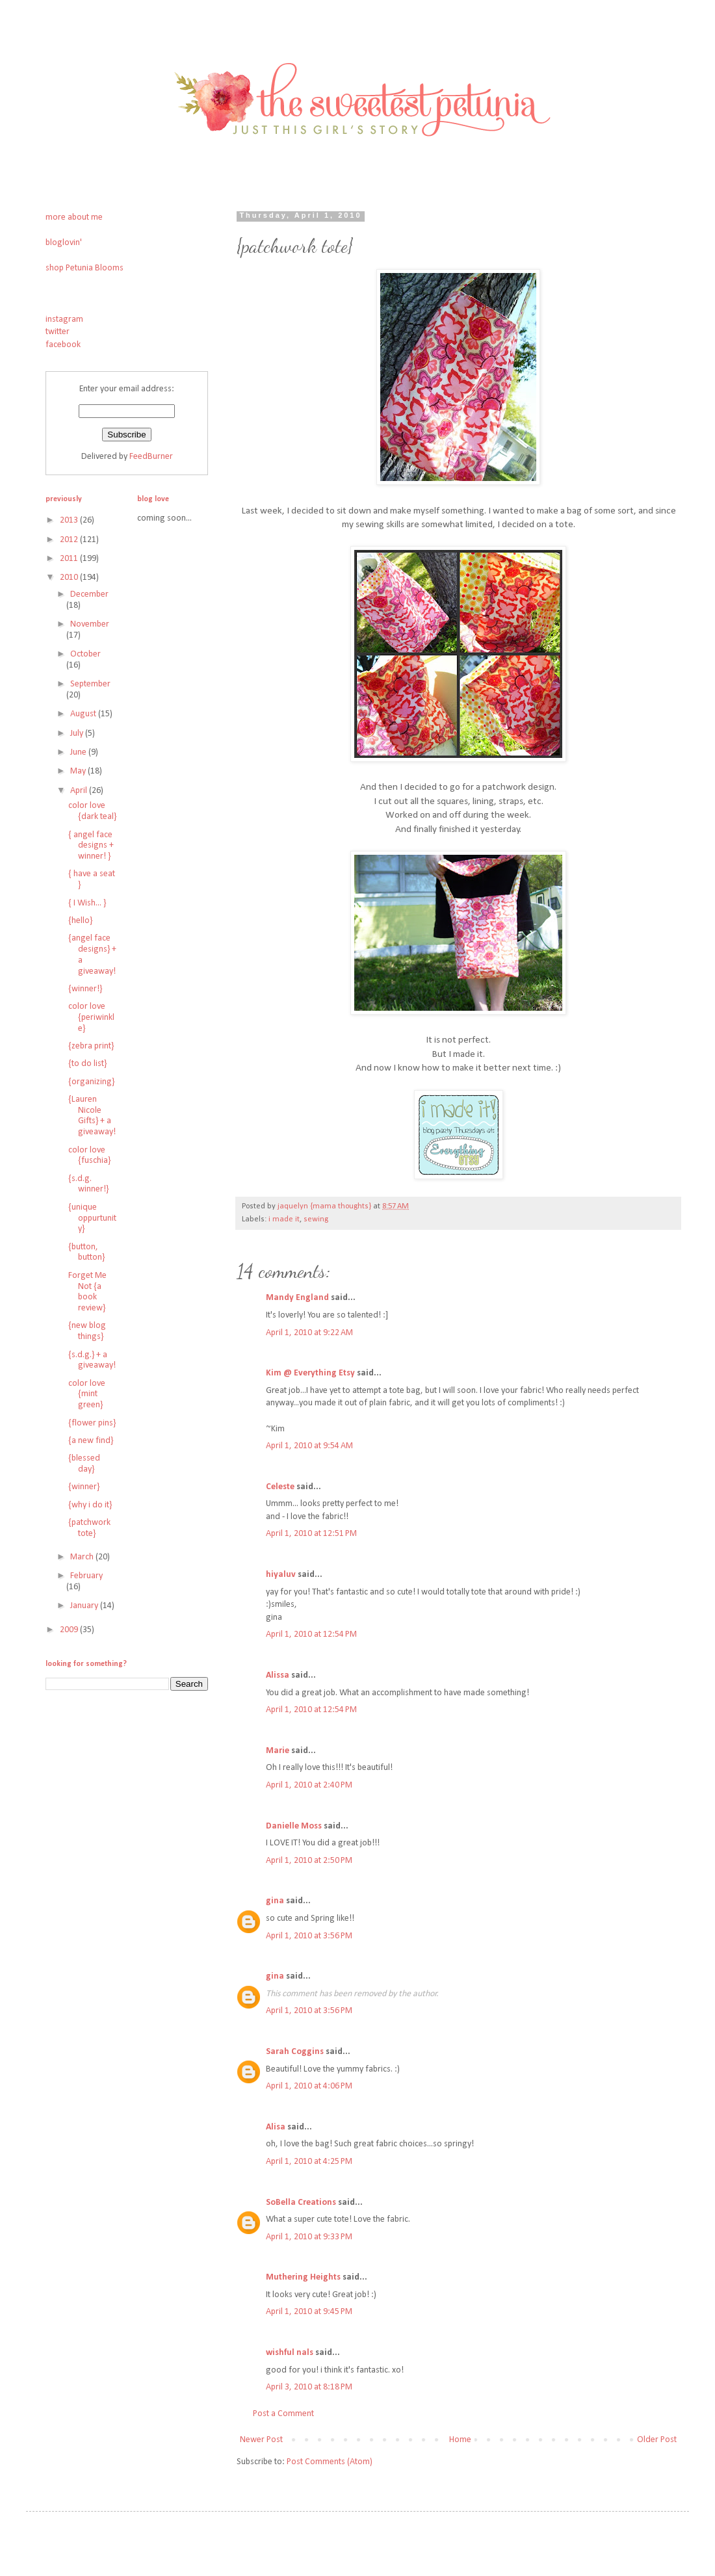 The height and width of the screenshot is (2576, 715). What do you see at coordinates (295, 2052) in the screenshot?
I see `Sarah Coggins` at bounding box center [295, 2052].